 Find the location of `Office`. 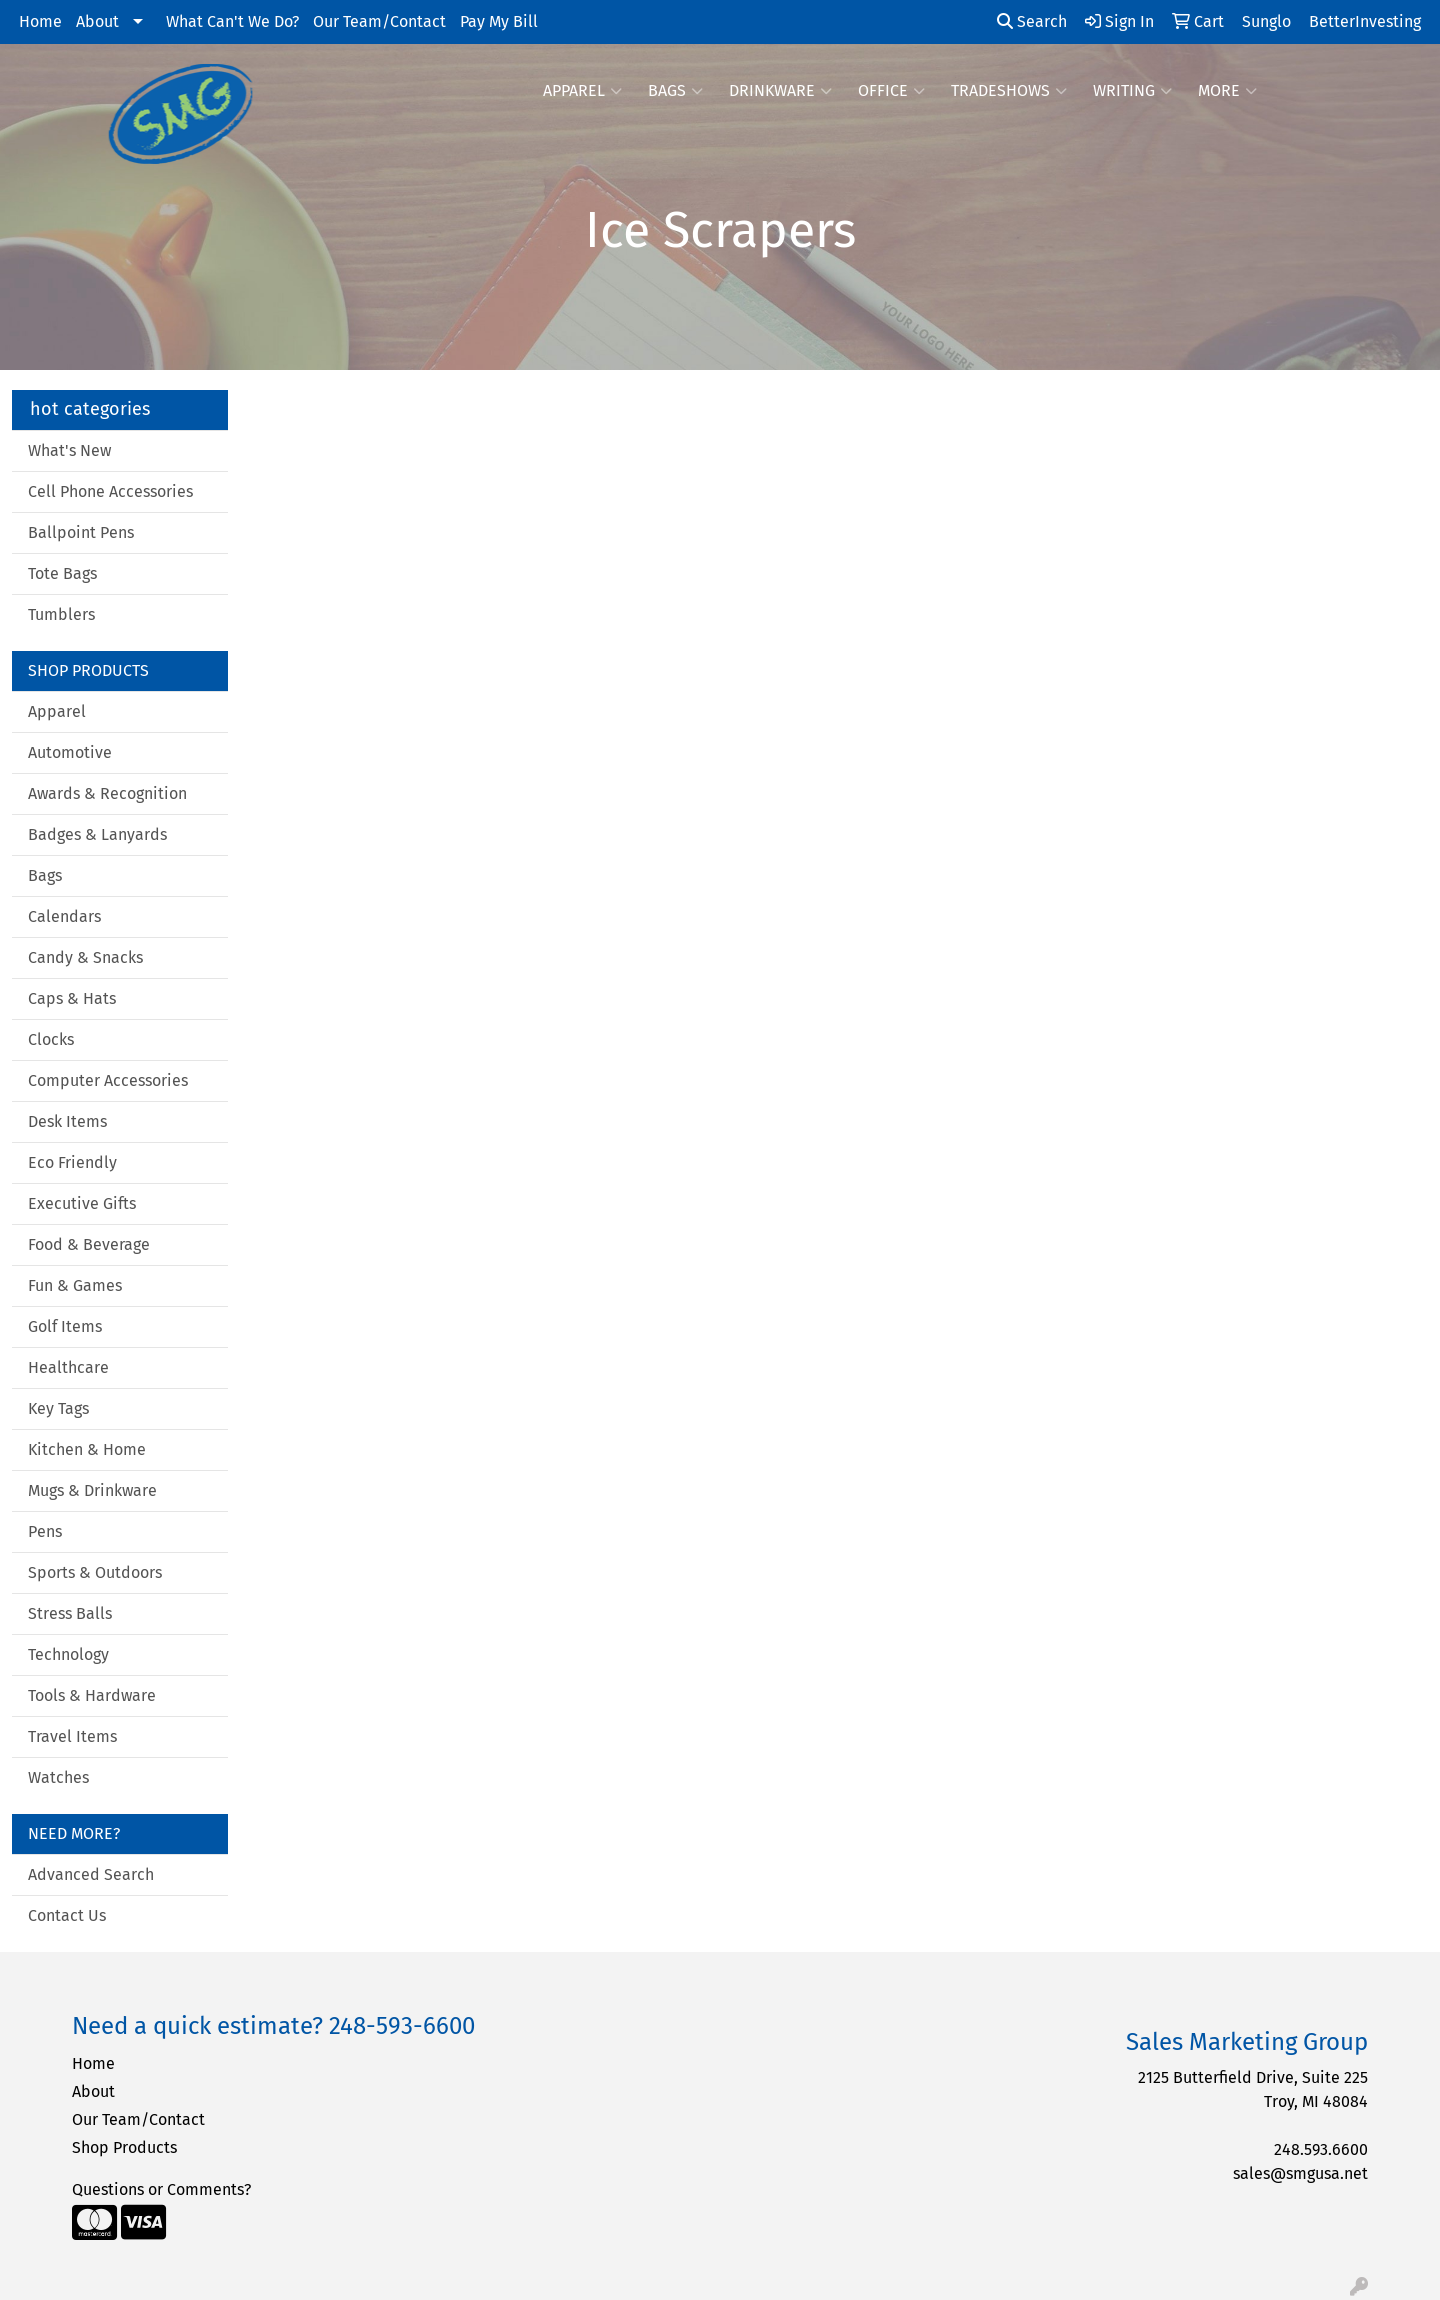

Office is located at coordinates (891, 91).